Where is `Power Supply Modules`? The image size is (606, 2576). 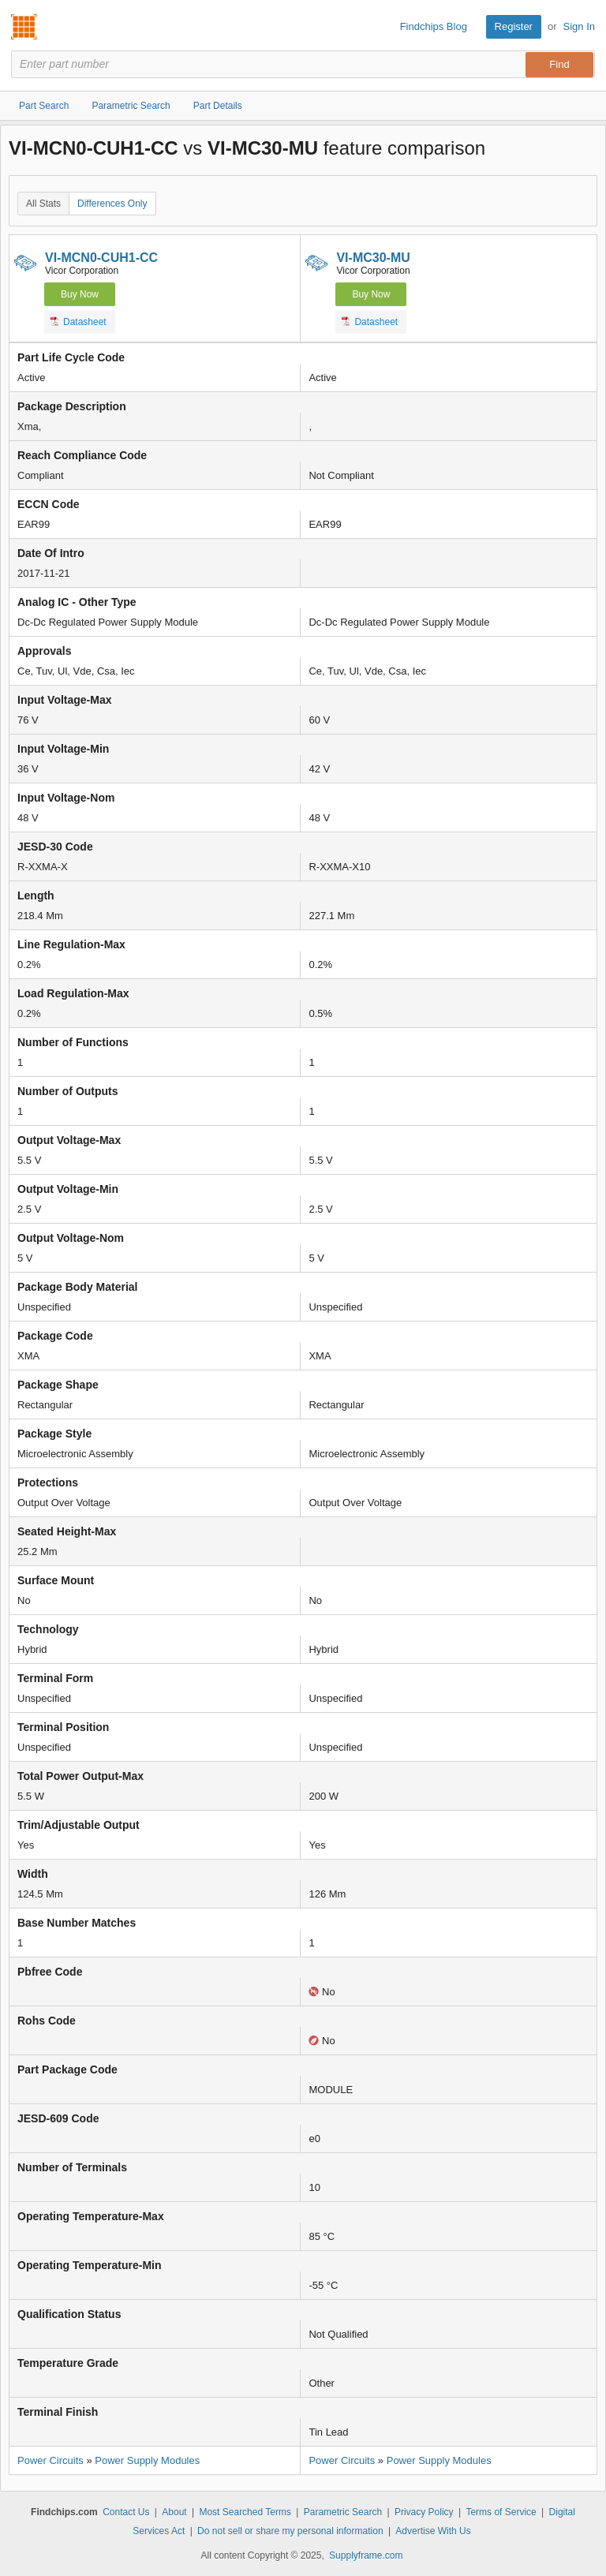 Power Supply Modules is located at coordinates (147, 2460).